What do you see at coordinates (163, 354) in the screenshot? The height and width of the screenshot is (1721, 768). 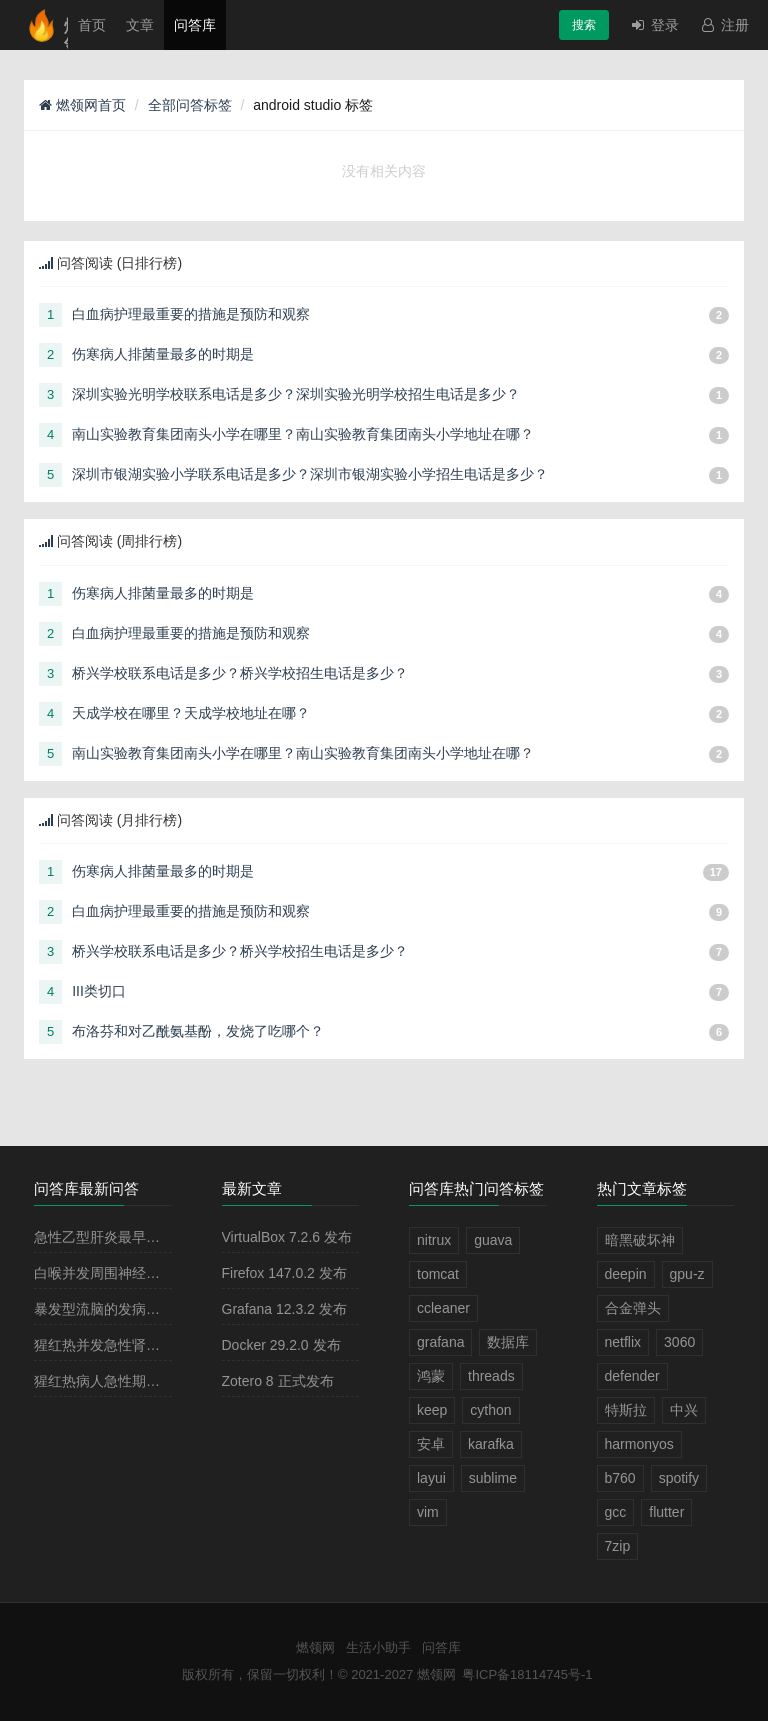 I see `伤寒病人排菌量最多的时期是` at bounding box center [163, 354].